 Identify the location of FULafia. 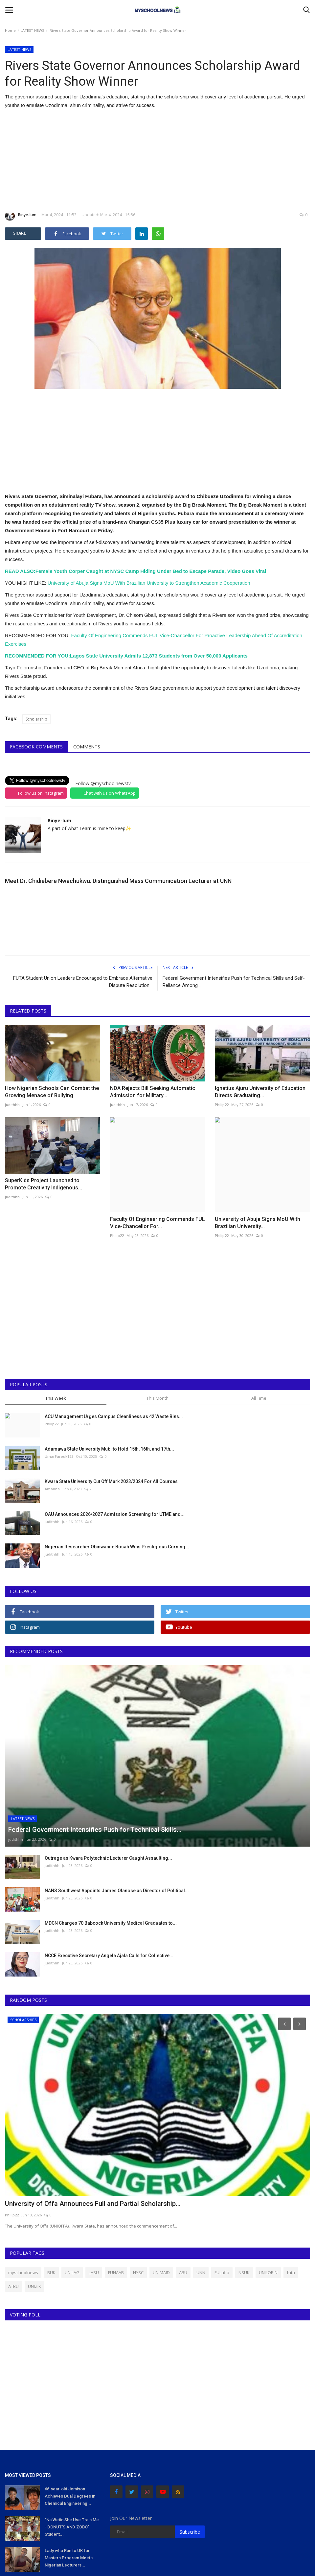
(221, 2272).